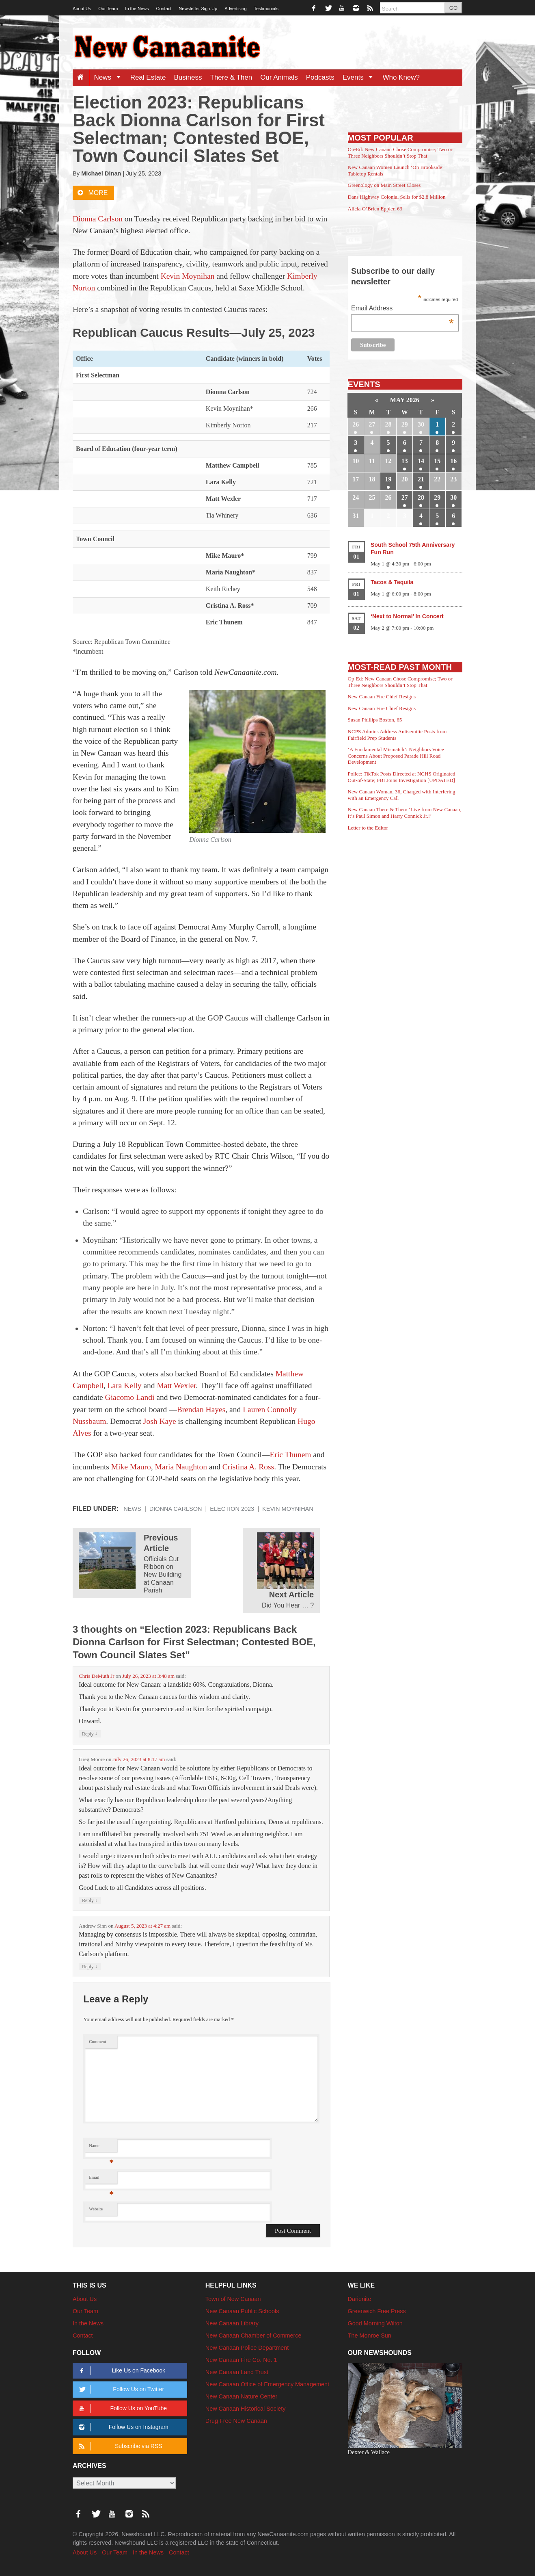 The height and width of the screenshot is (2576, 535). Describe the element at coordinates (96, 2209) in the screenshot. I see `Website` at that location.